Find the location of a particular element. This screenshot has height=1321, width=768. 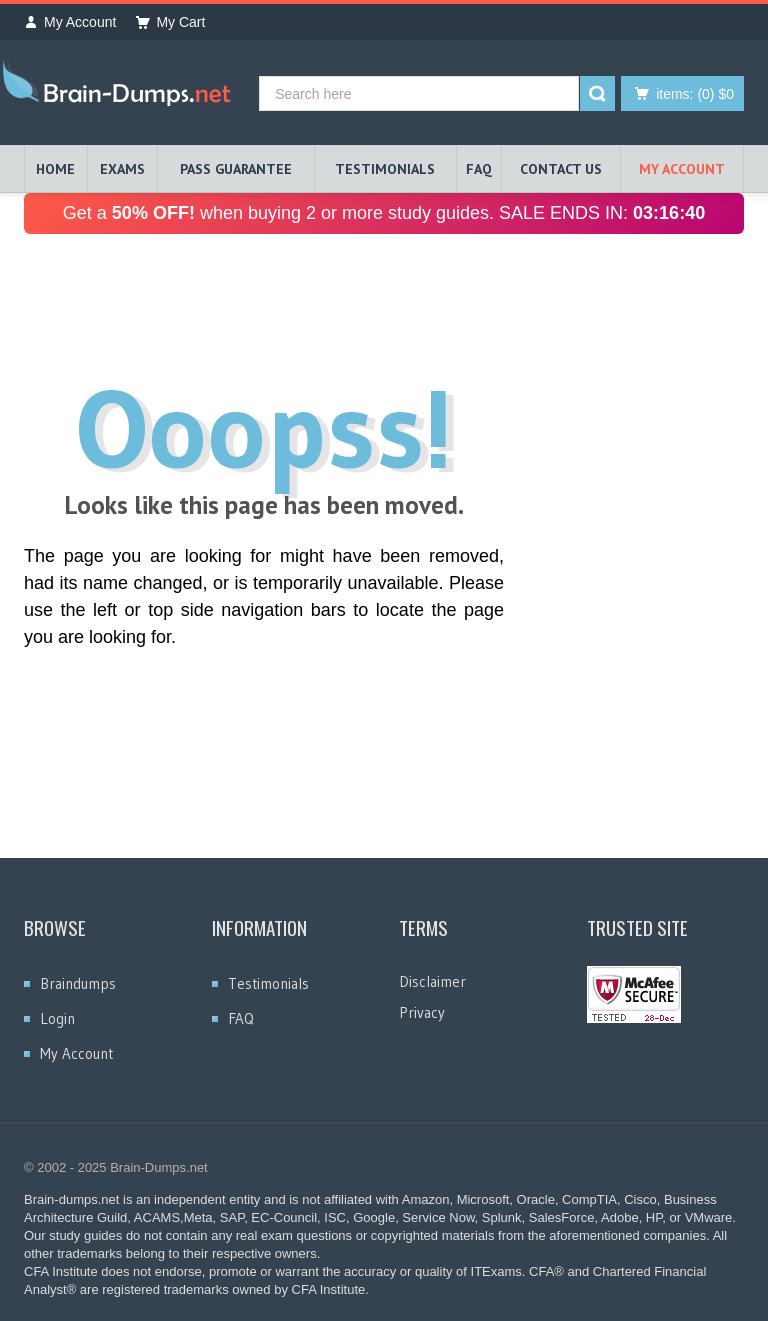

Testimonials is located at coordinates (268, 983).